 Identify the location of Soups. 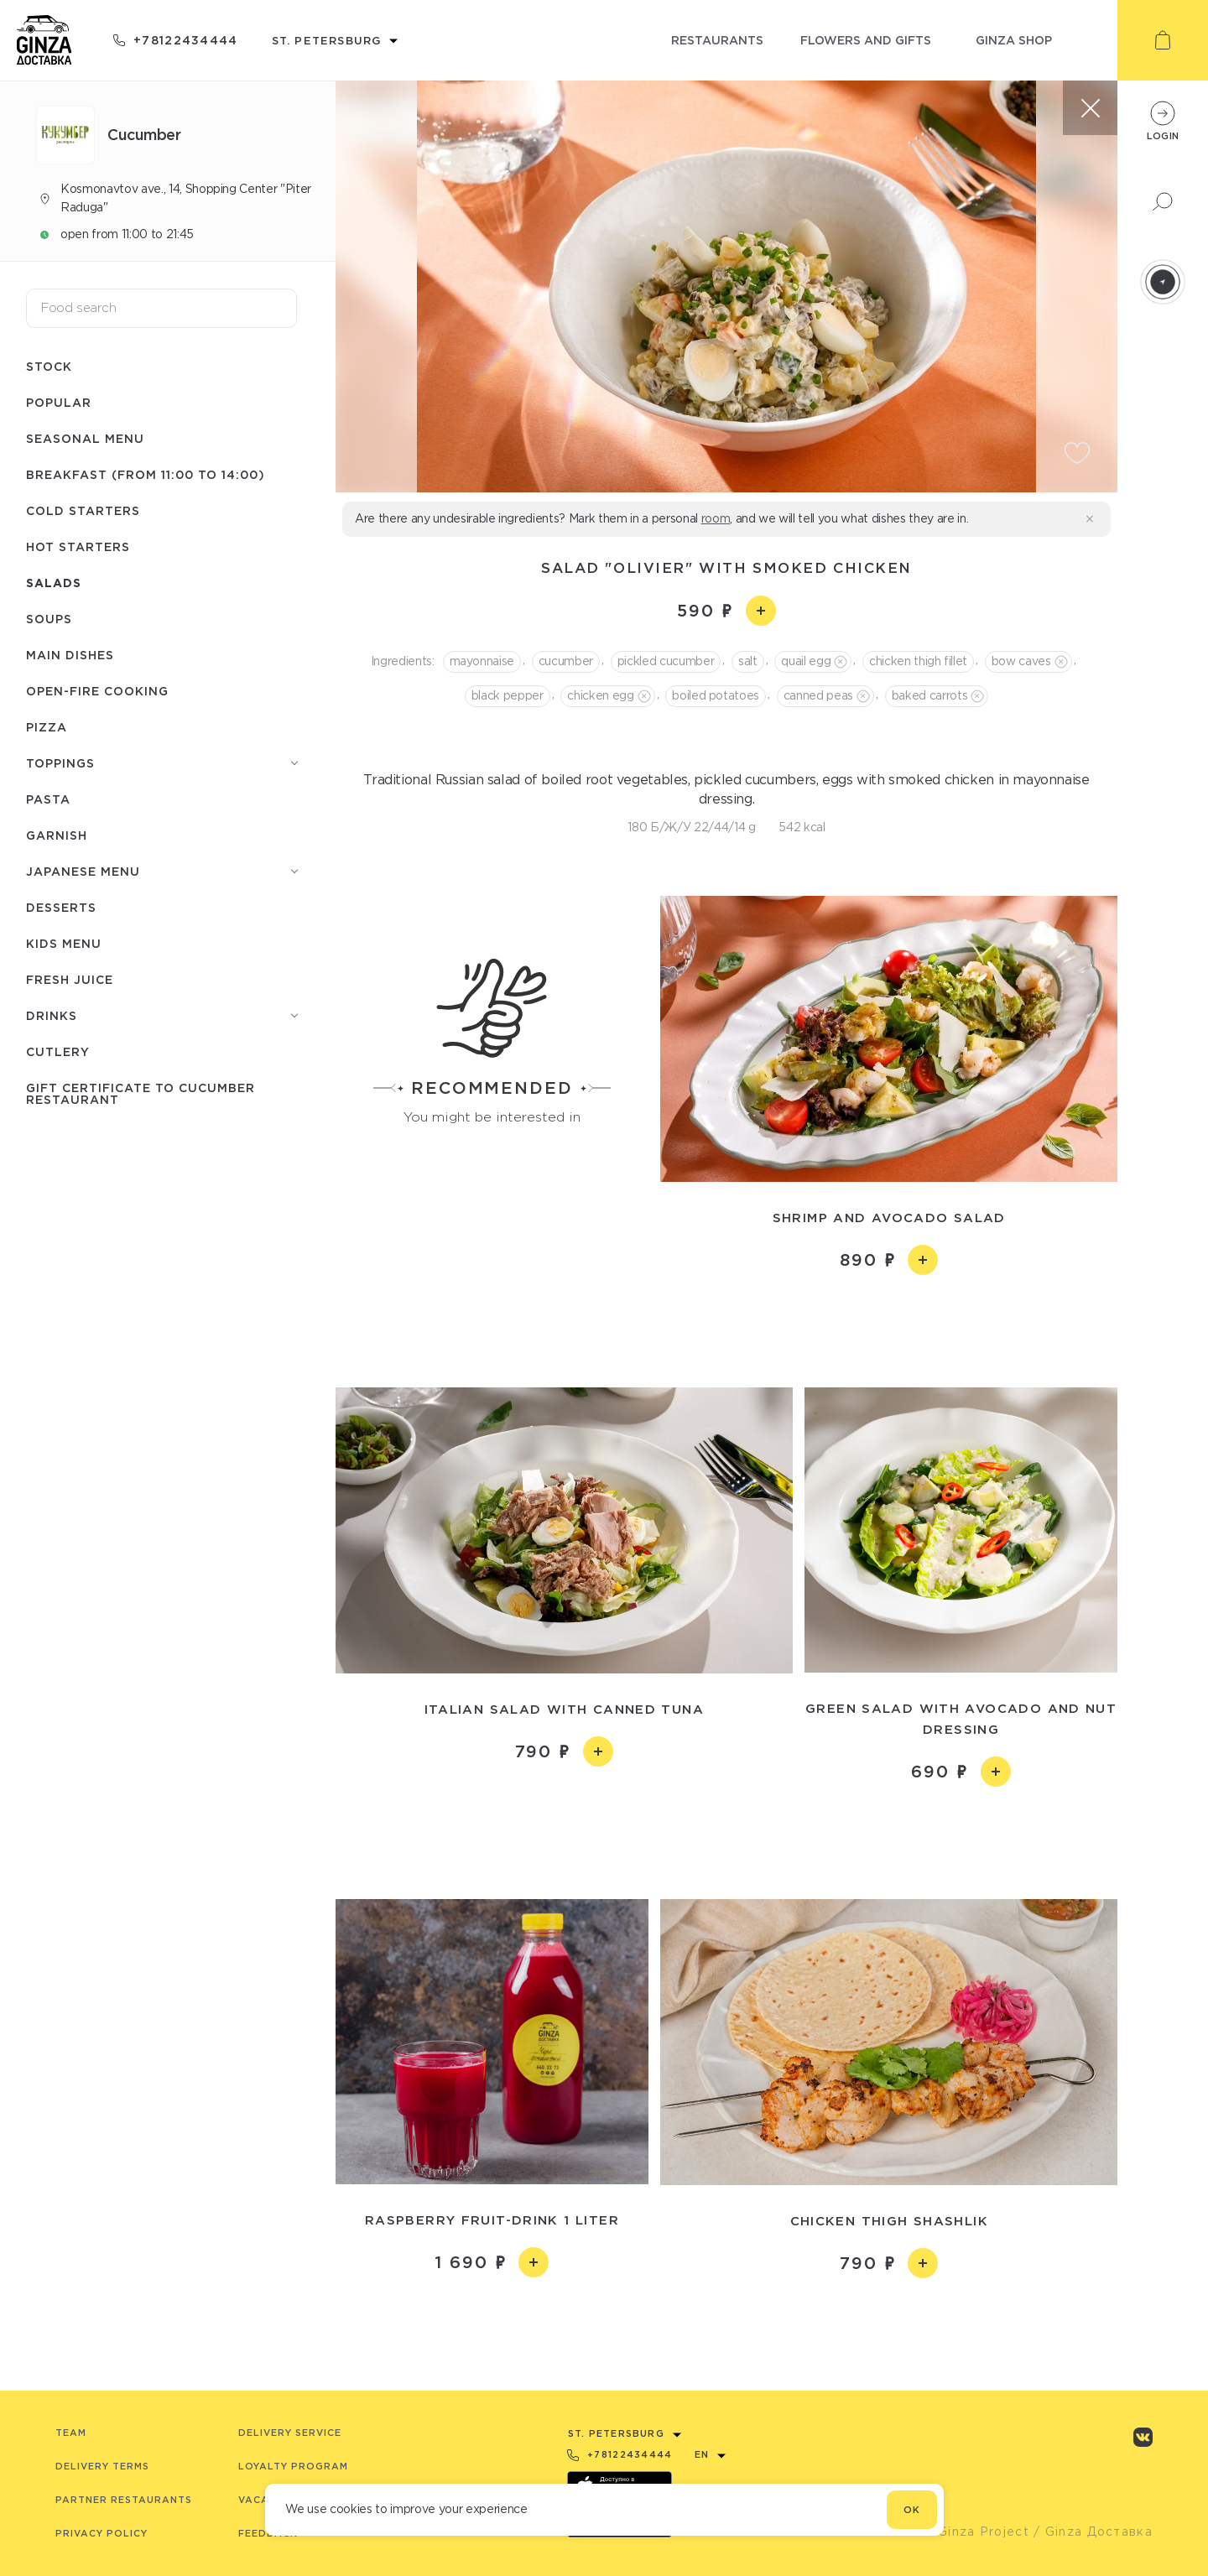
(49, 618).